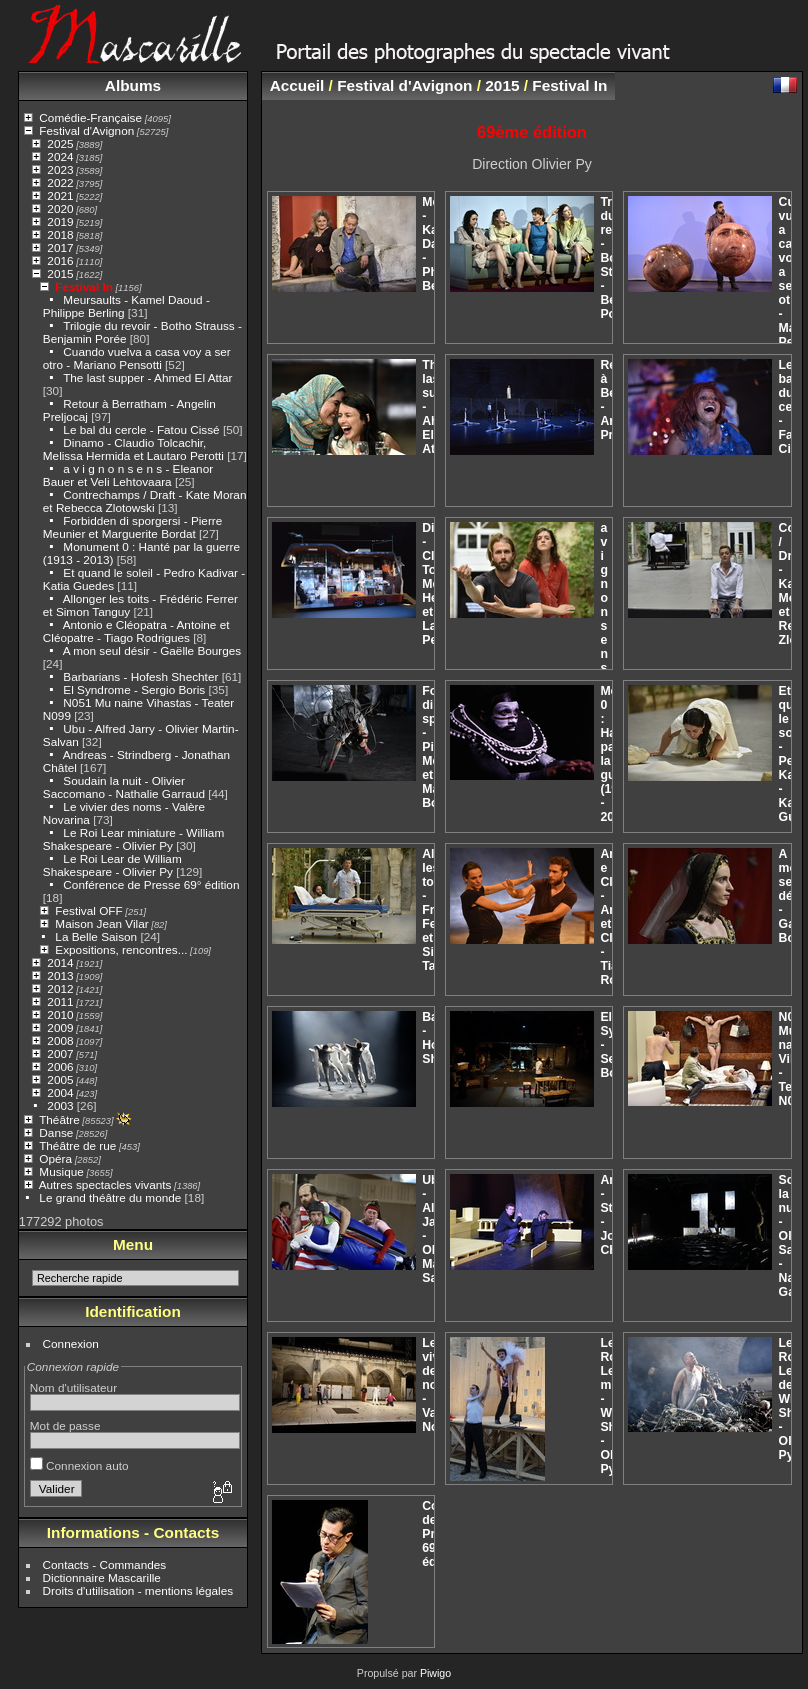  Describe the element at coordinates (56, 1132) in the screenshot. I see `Danse` at that location.